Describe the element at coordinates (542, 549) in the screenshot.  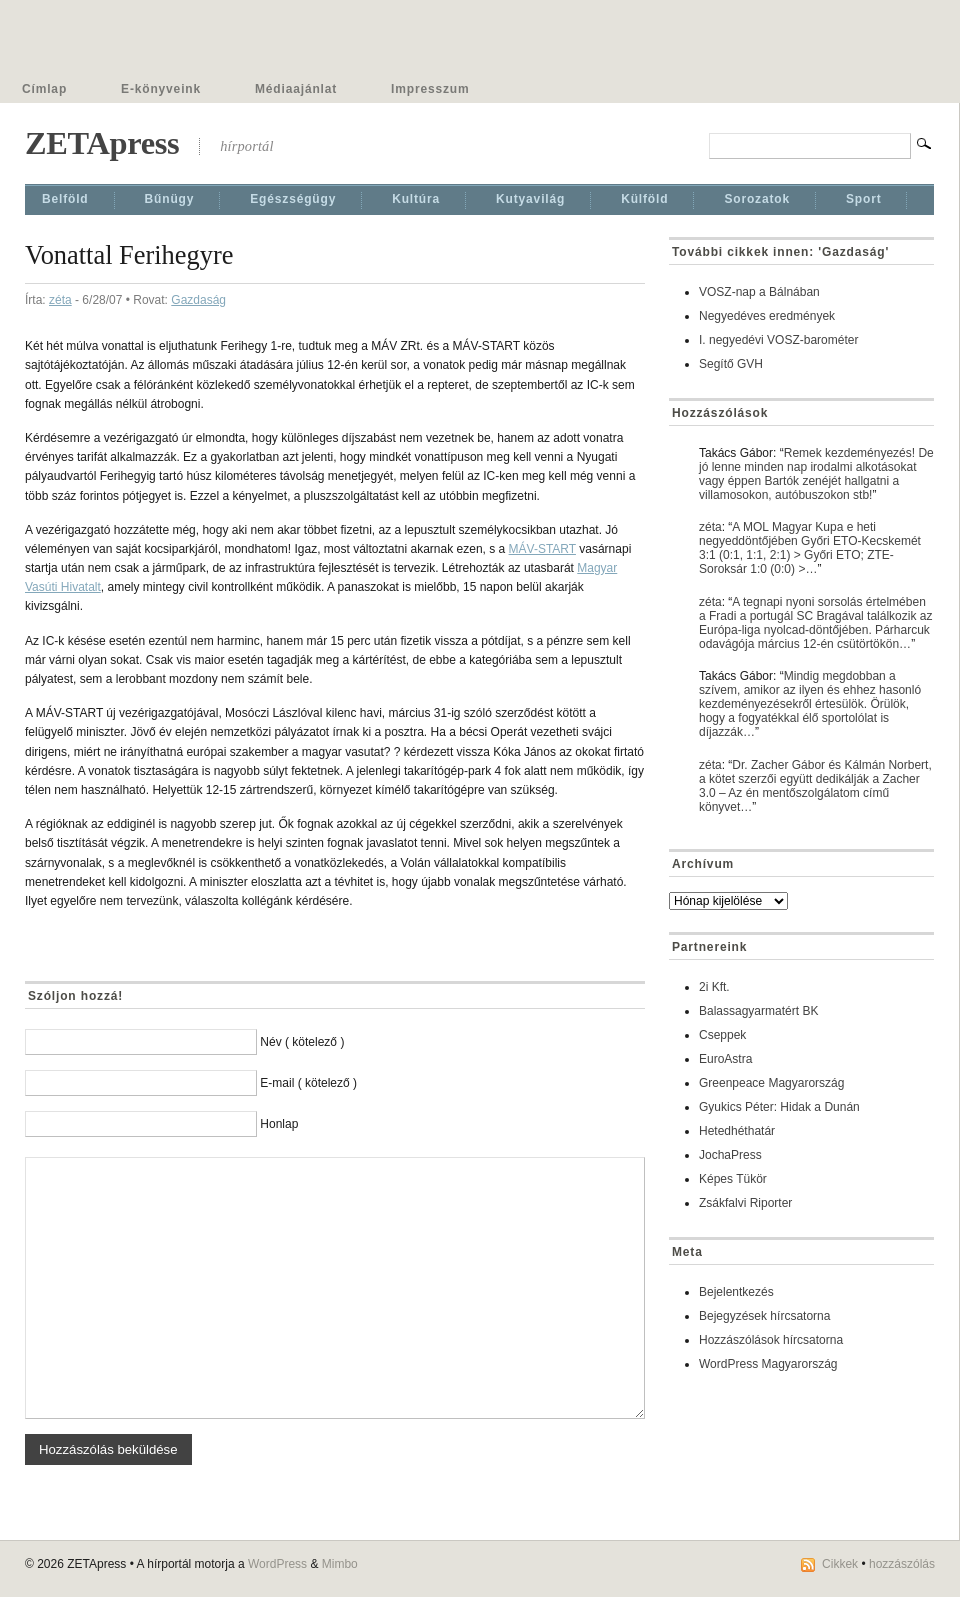
I see `MÁV-START` at that location.